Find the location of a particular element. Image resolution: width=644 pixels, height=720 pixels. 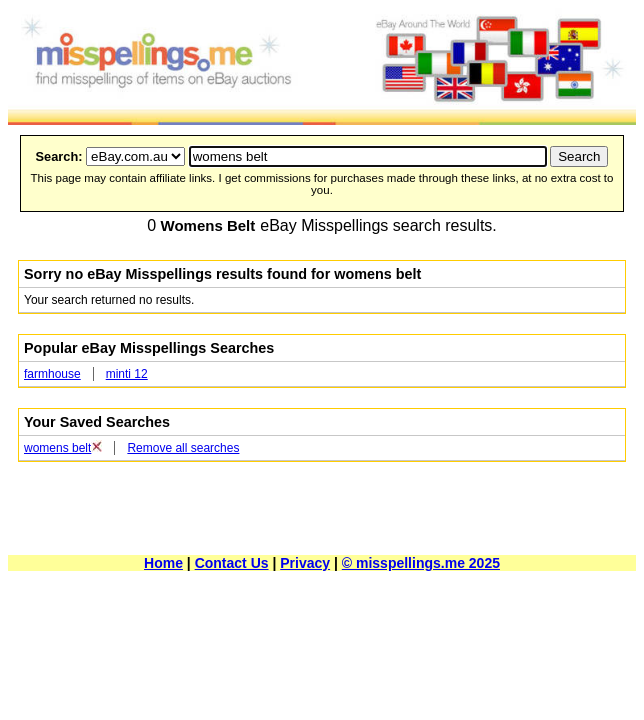

minti 12 is located at coordinates (127, 374).